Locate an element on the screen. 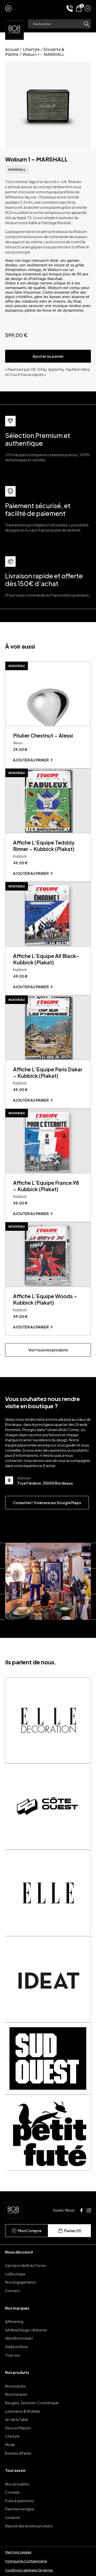  Mentions Légales is located at coordinates (18, 2552).